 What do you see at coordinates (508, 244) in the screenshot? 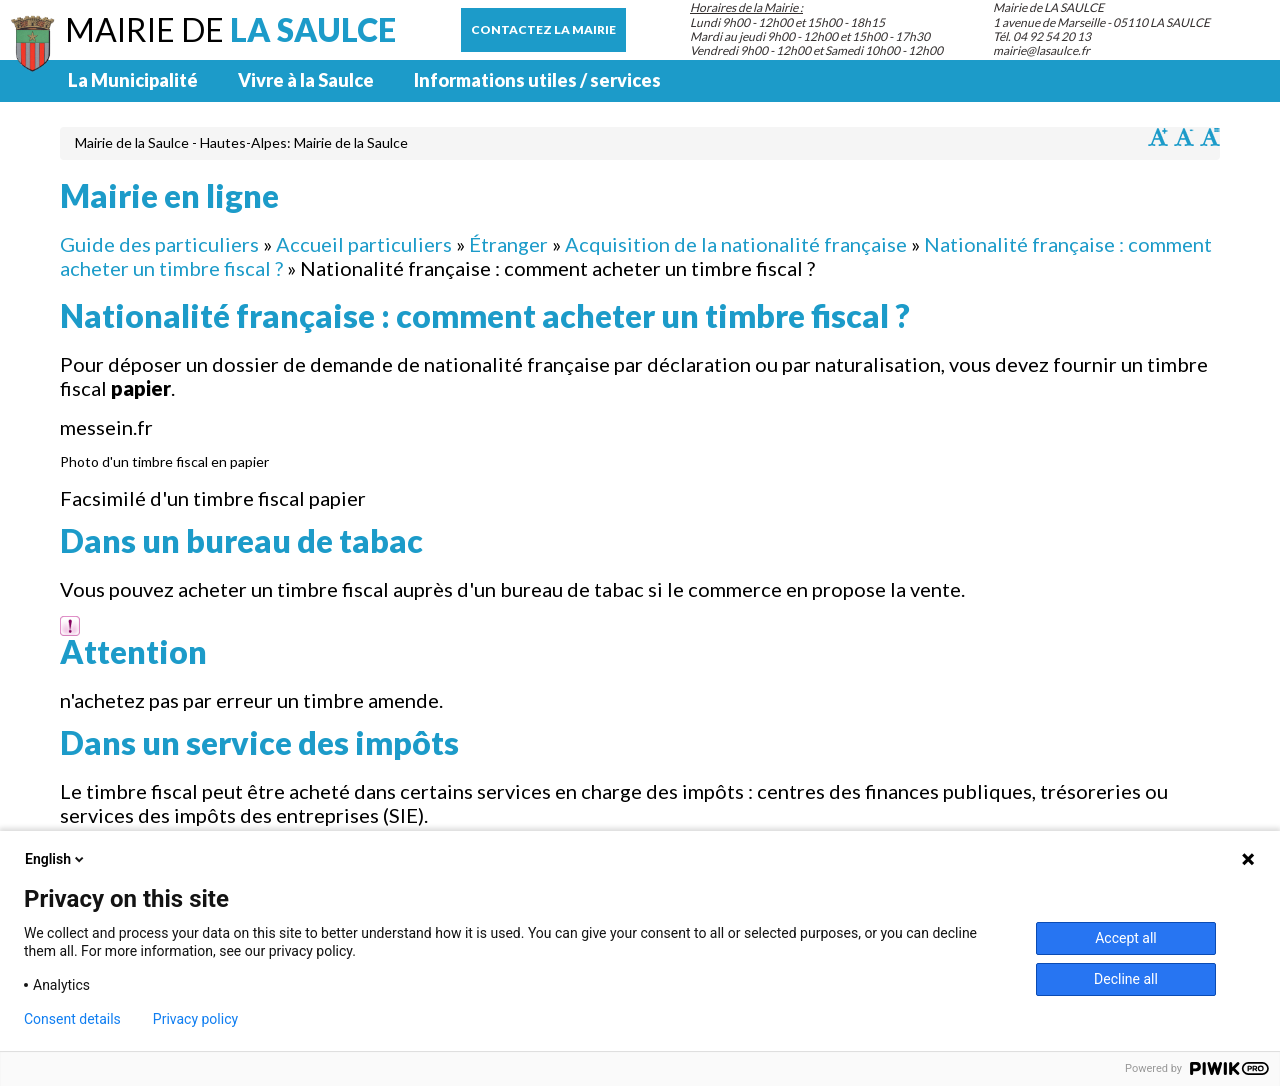
I see `Étranger` at bounding box center [508, 244].